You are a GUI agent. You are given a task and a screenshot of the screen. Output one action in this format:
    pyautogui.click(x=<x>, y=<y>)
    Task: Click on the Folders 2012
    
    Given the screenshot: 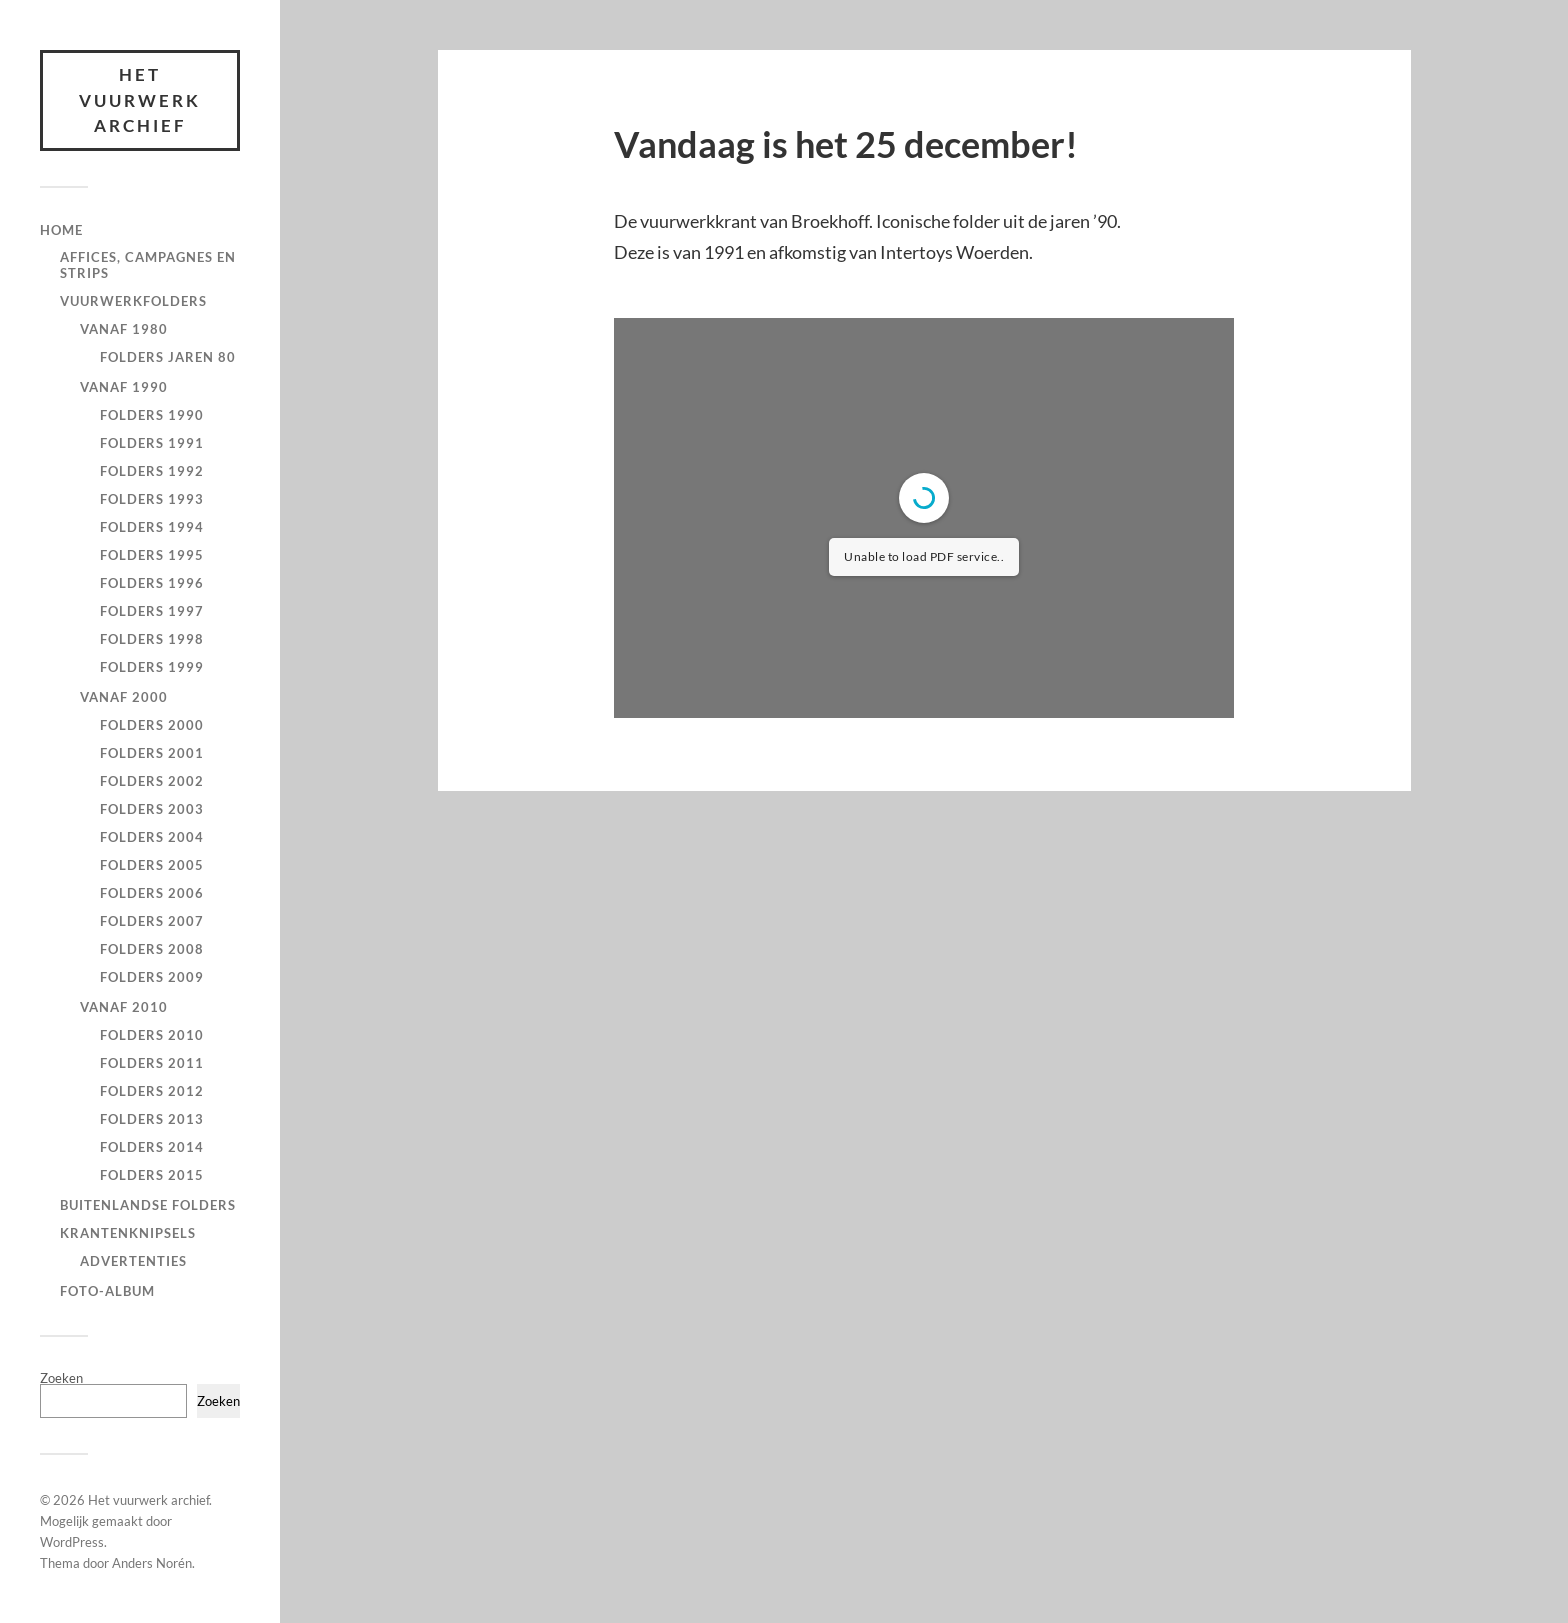 What is the action you would take?
    pyautogui.click(x=152, y=1091)
    